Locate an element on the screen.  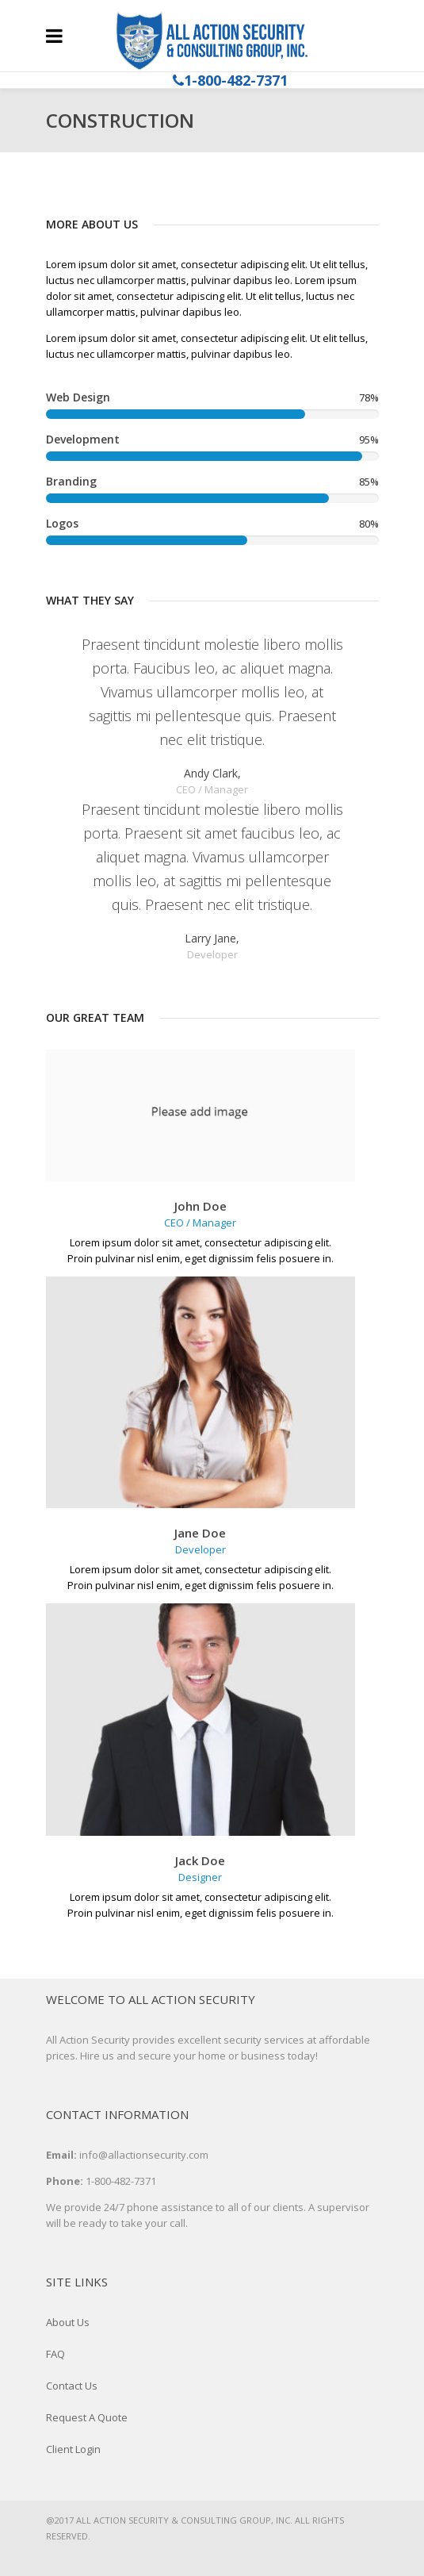
About Us is located at coordinates (68, 2322).